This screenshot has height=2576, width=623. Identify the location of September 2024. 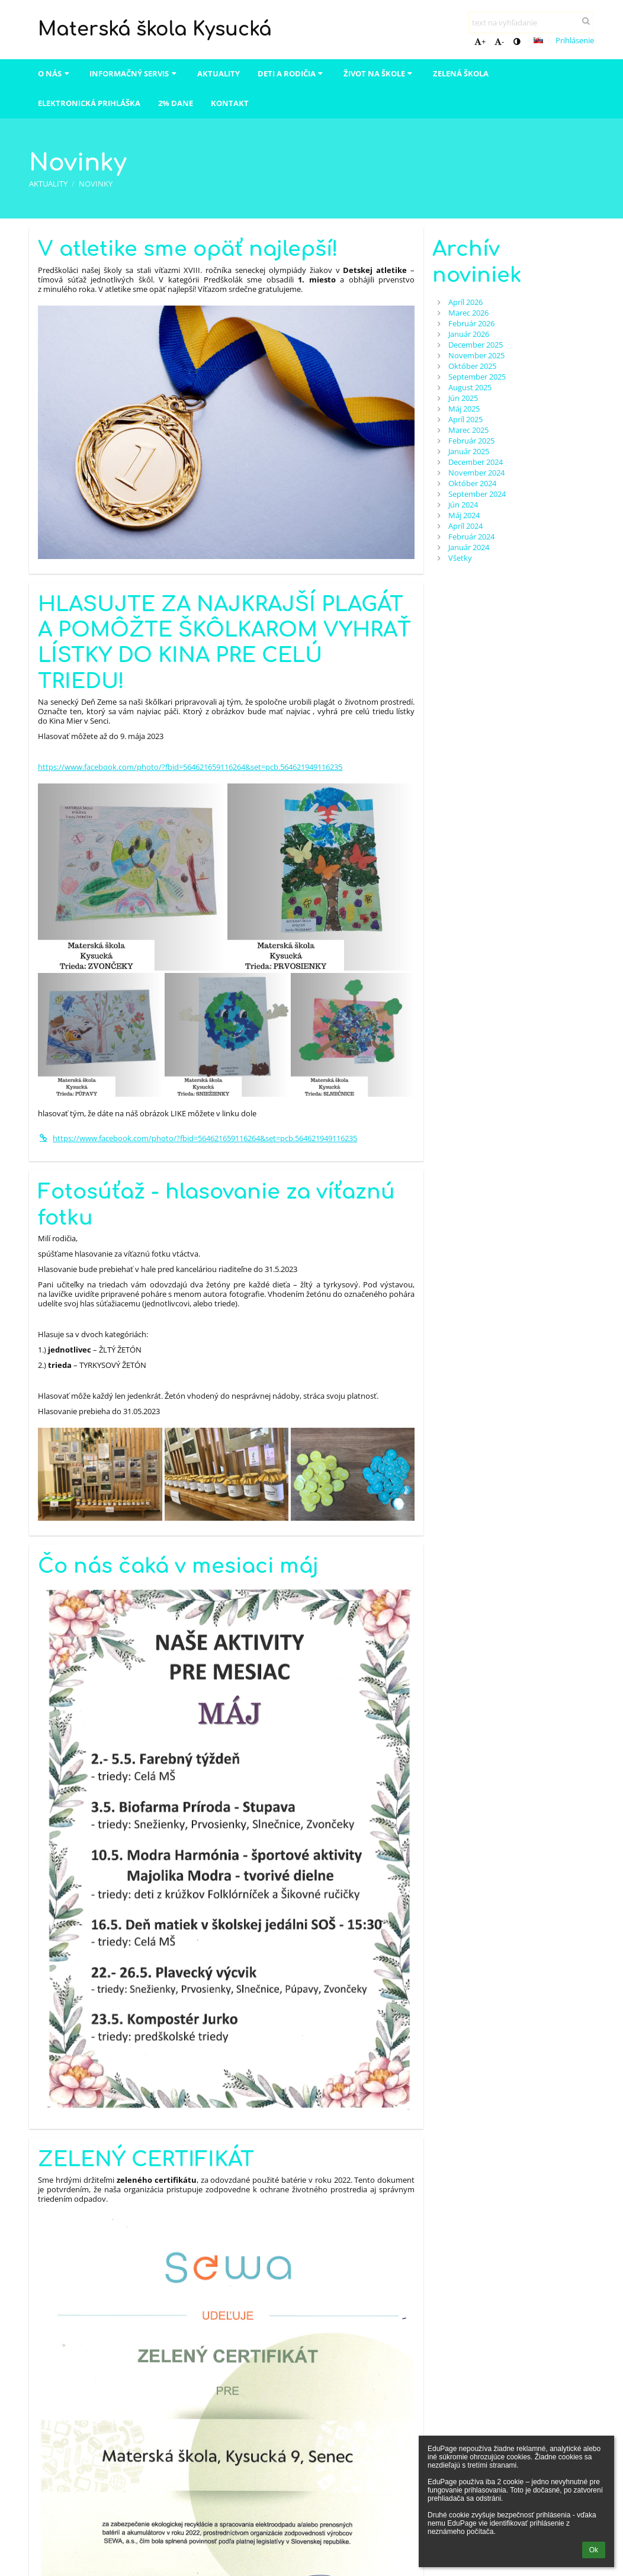
(477, 494).